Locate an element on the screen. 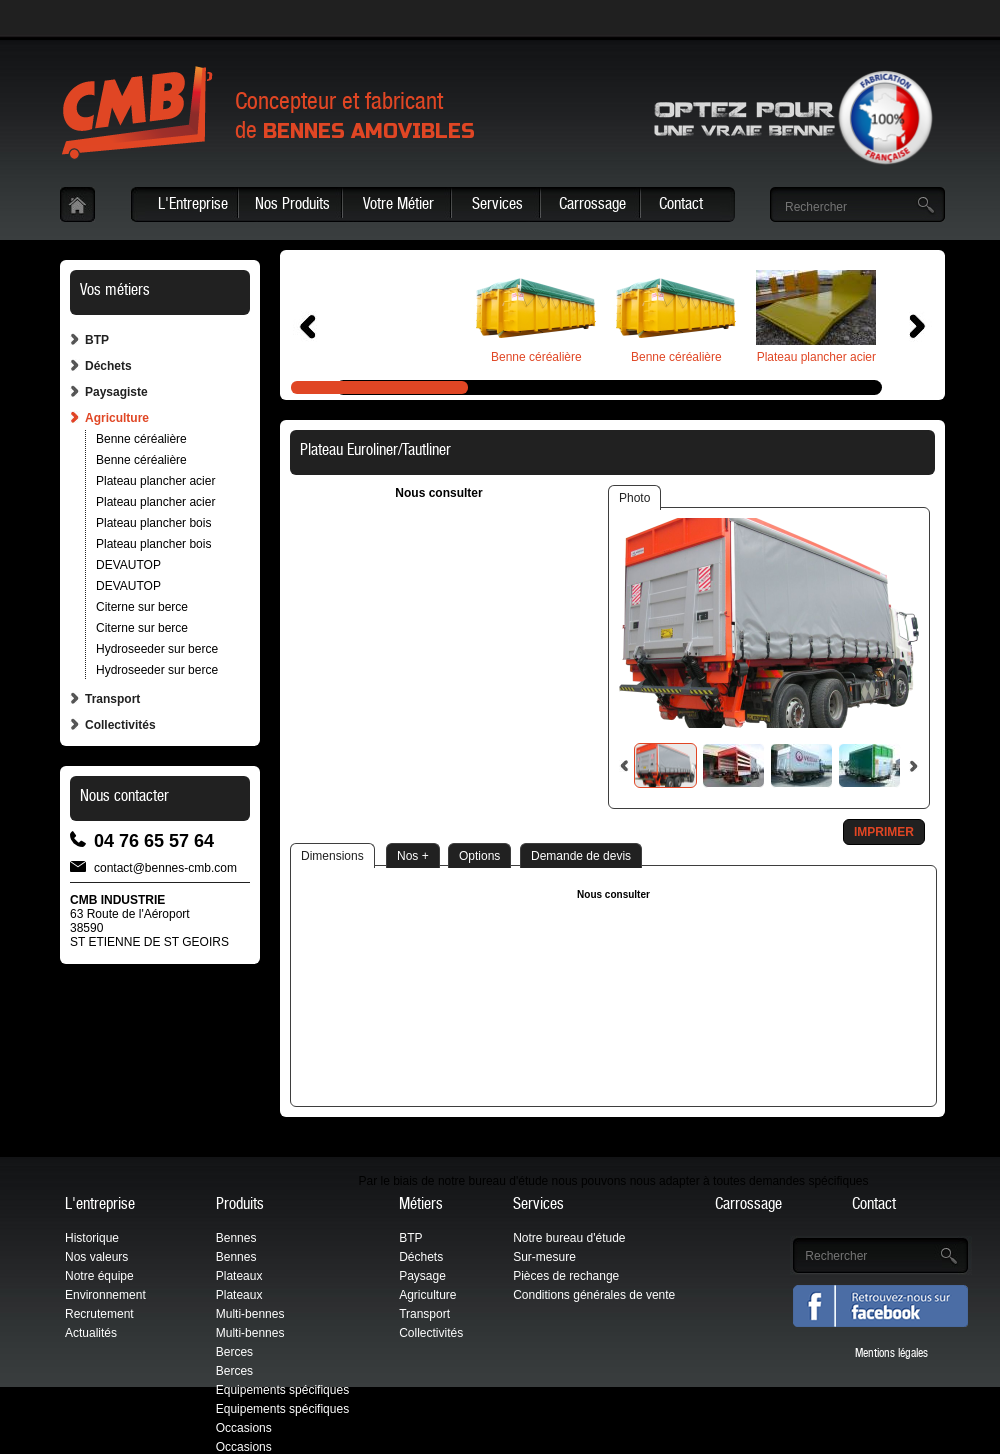 Image resolution: width=1000 pixels, height=1454 pixels. Notre équipe is located at coordinates (99, 1276).